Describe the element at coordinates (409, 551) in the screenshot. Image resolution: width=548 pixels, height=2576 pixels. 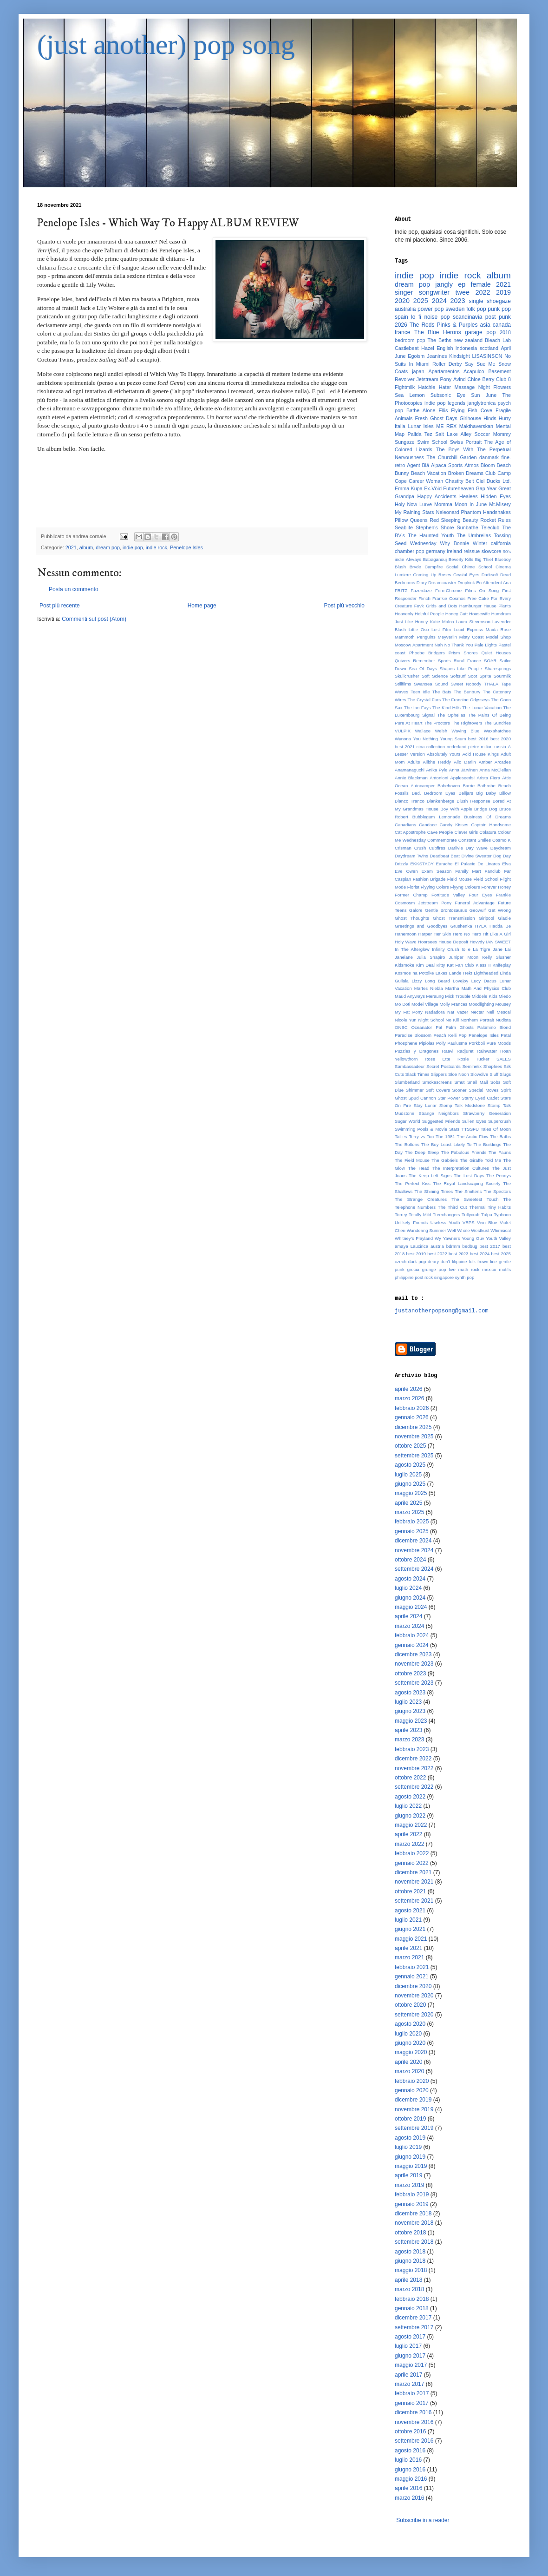
I see `chamber pop` at that location.